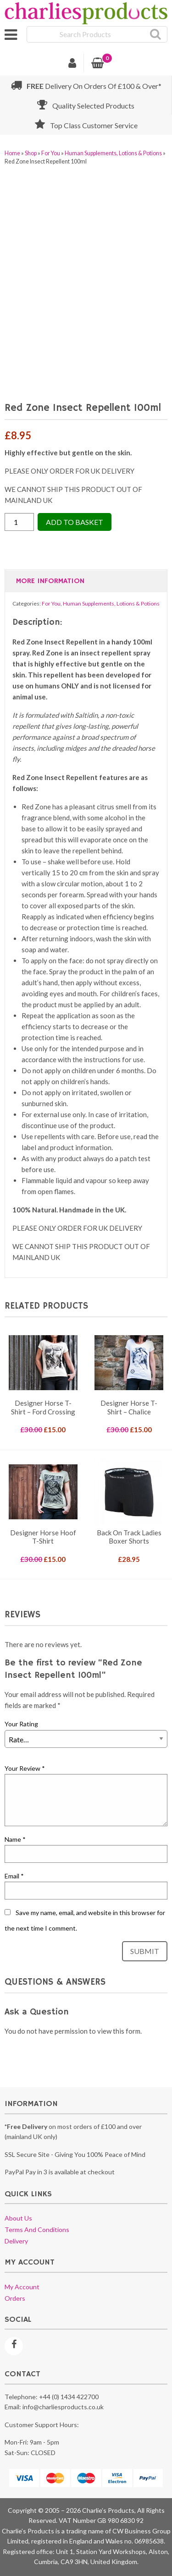  What do you see at coordinates (25, 1768) in the screenshot?
I see `Your Review` at bounding box center [25, 1768].